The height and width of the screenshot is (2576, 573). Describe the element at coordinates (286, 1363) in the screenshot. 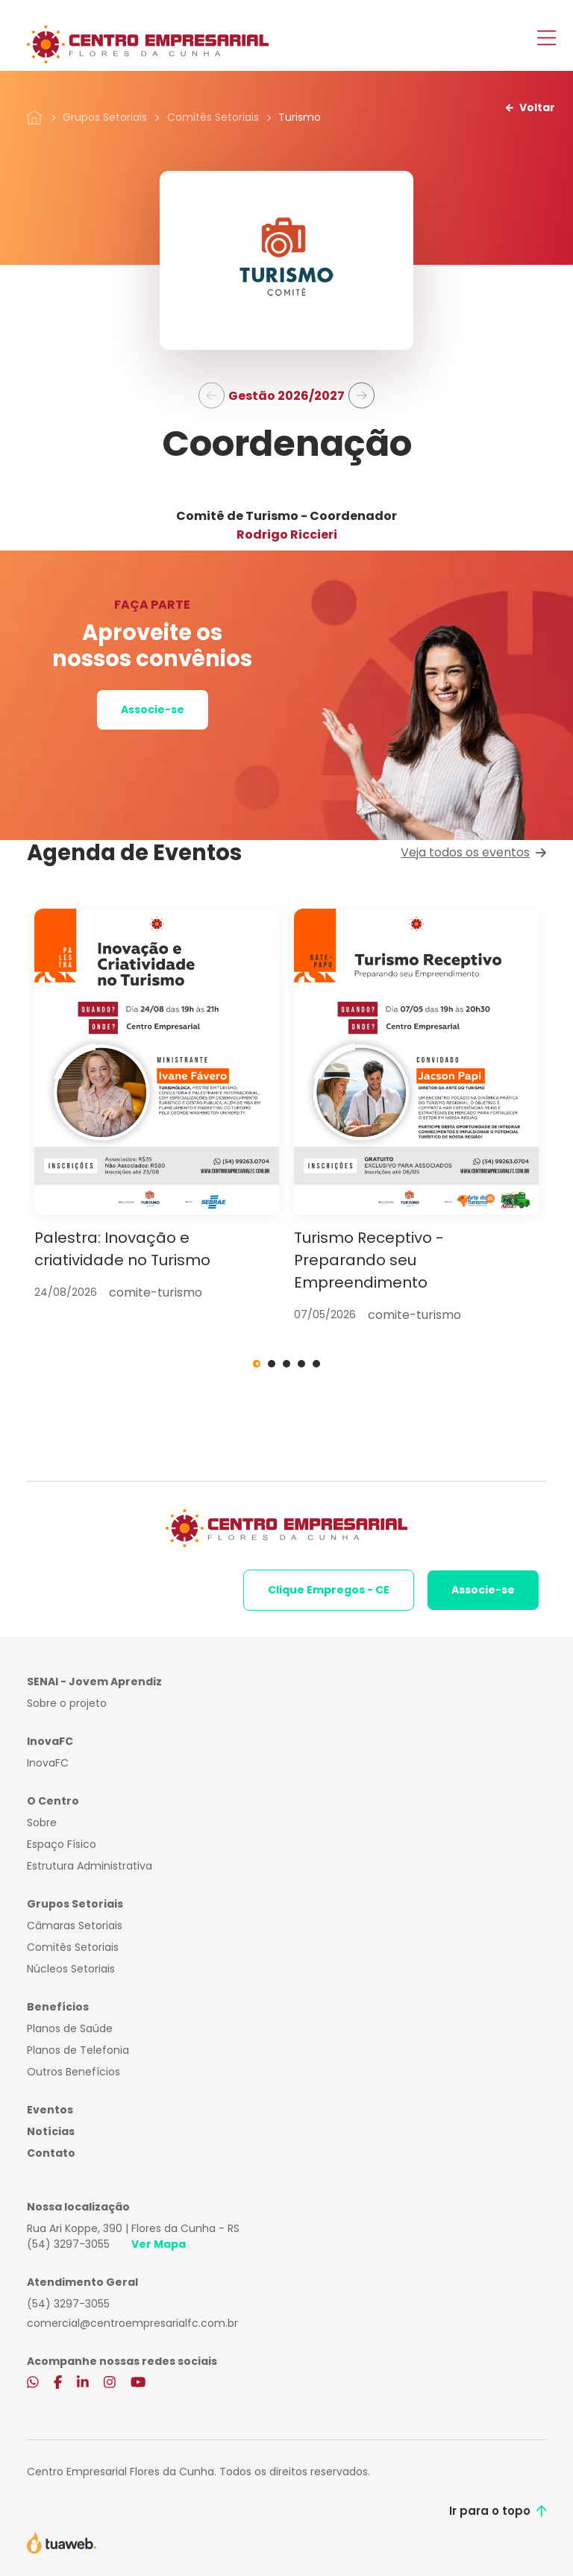

I see `3 [tab]` at that location.